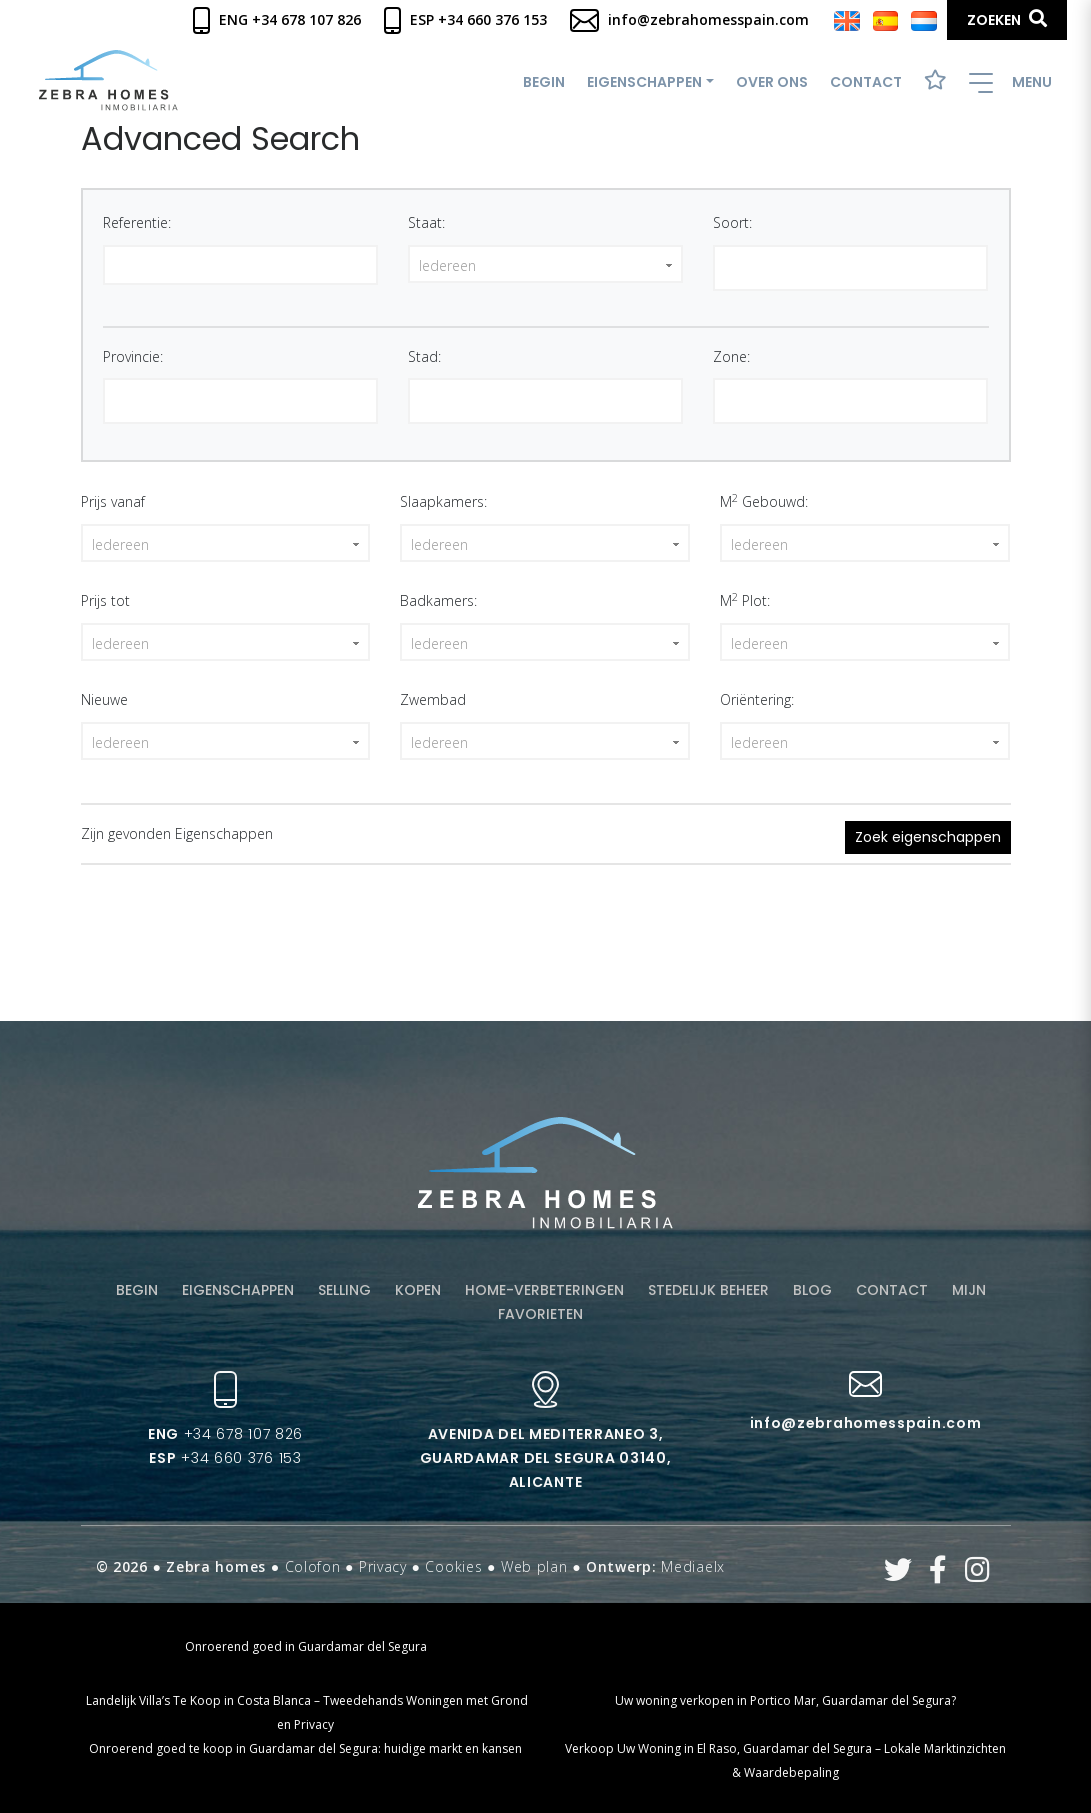  Describe the element at coordinates (1007, 19) in the screenshot. I see `Zoeken` at that location.